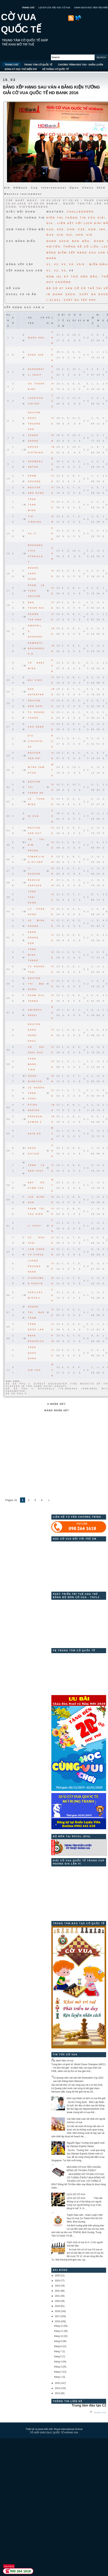 The image size is (108, 2576). Describe the element at coordinates (57, 2316) in the screenshot. I see `2017` at that location.